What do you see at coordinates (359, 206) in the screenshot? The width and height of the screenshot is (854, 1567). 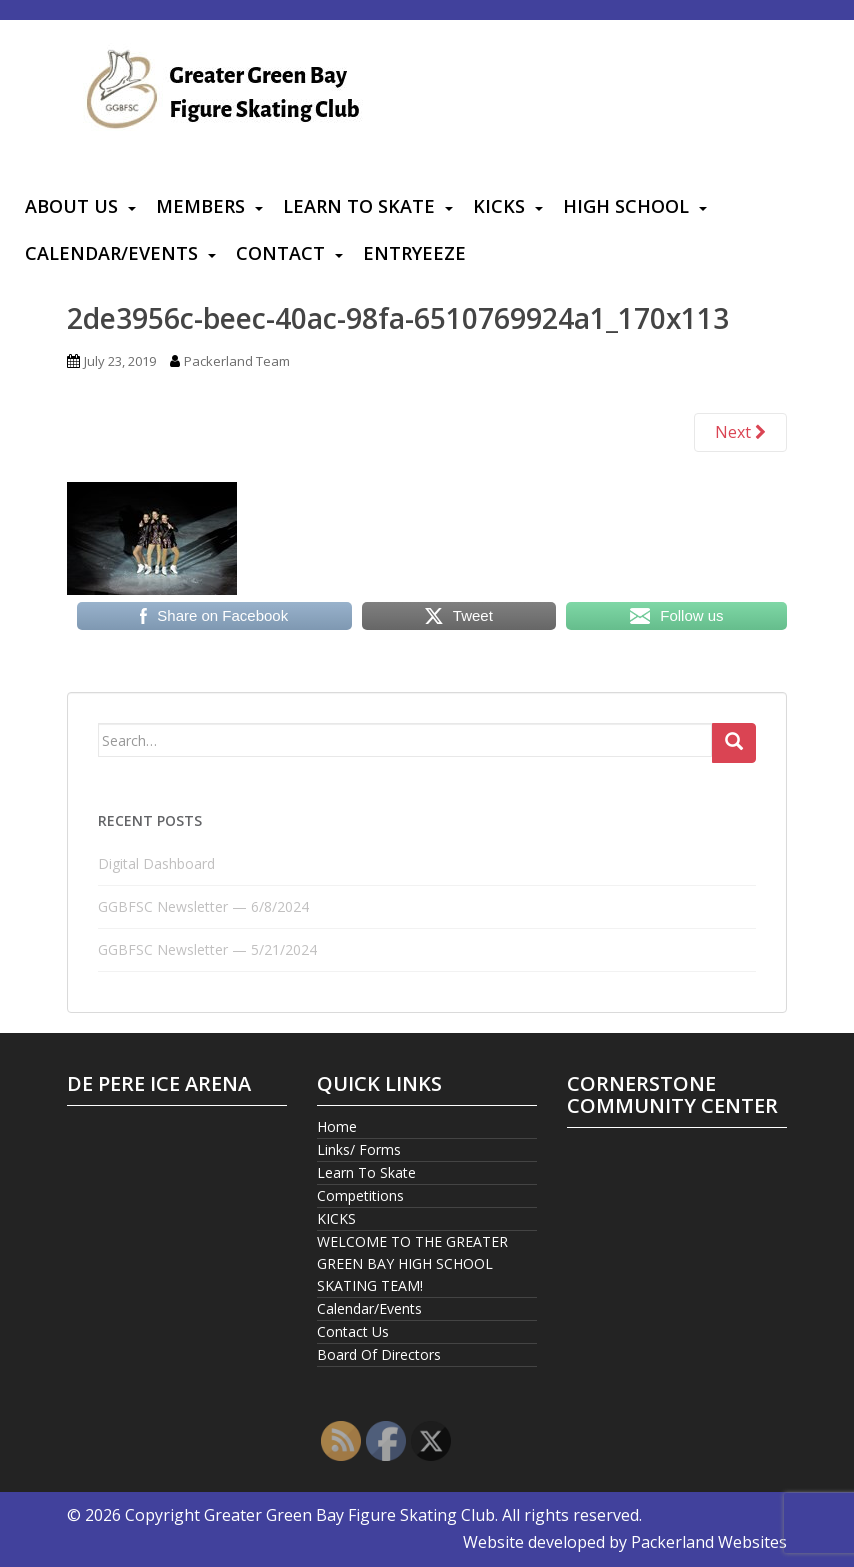 I see `Learn To Skate` at bounding box center [359, 206].